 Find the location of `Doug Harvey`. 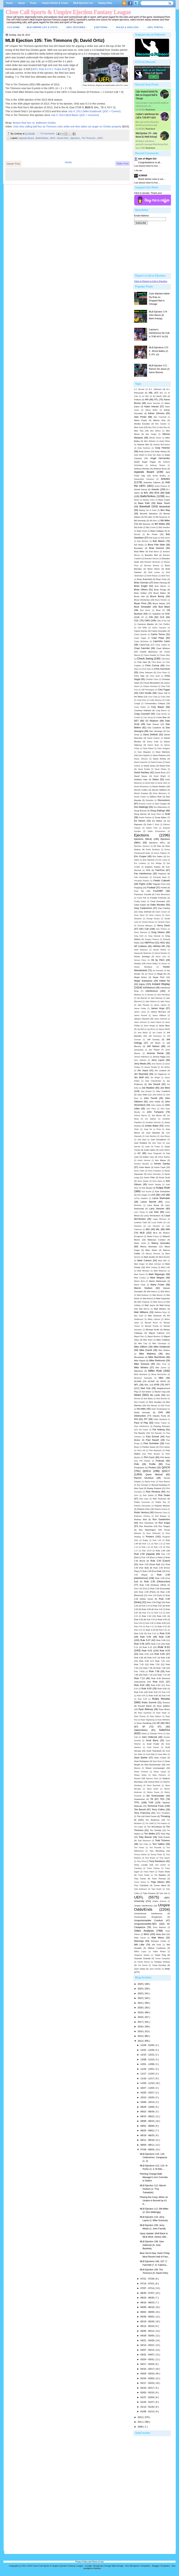

Doug Harvey is located at coordinates (140, 814).